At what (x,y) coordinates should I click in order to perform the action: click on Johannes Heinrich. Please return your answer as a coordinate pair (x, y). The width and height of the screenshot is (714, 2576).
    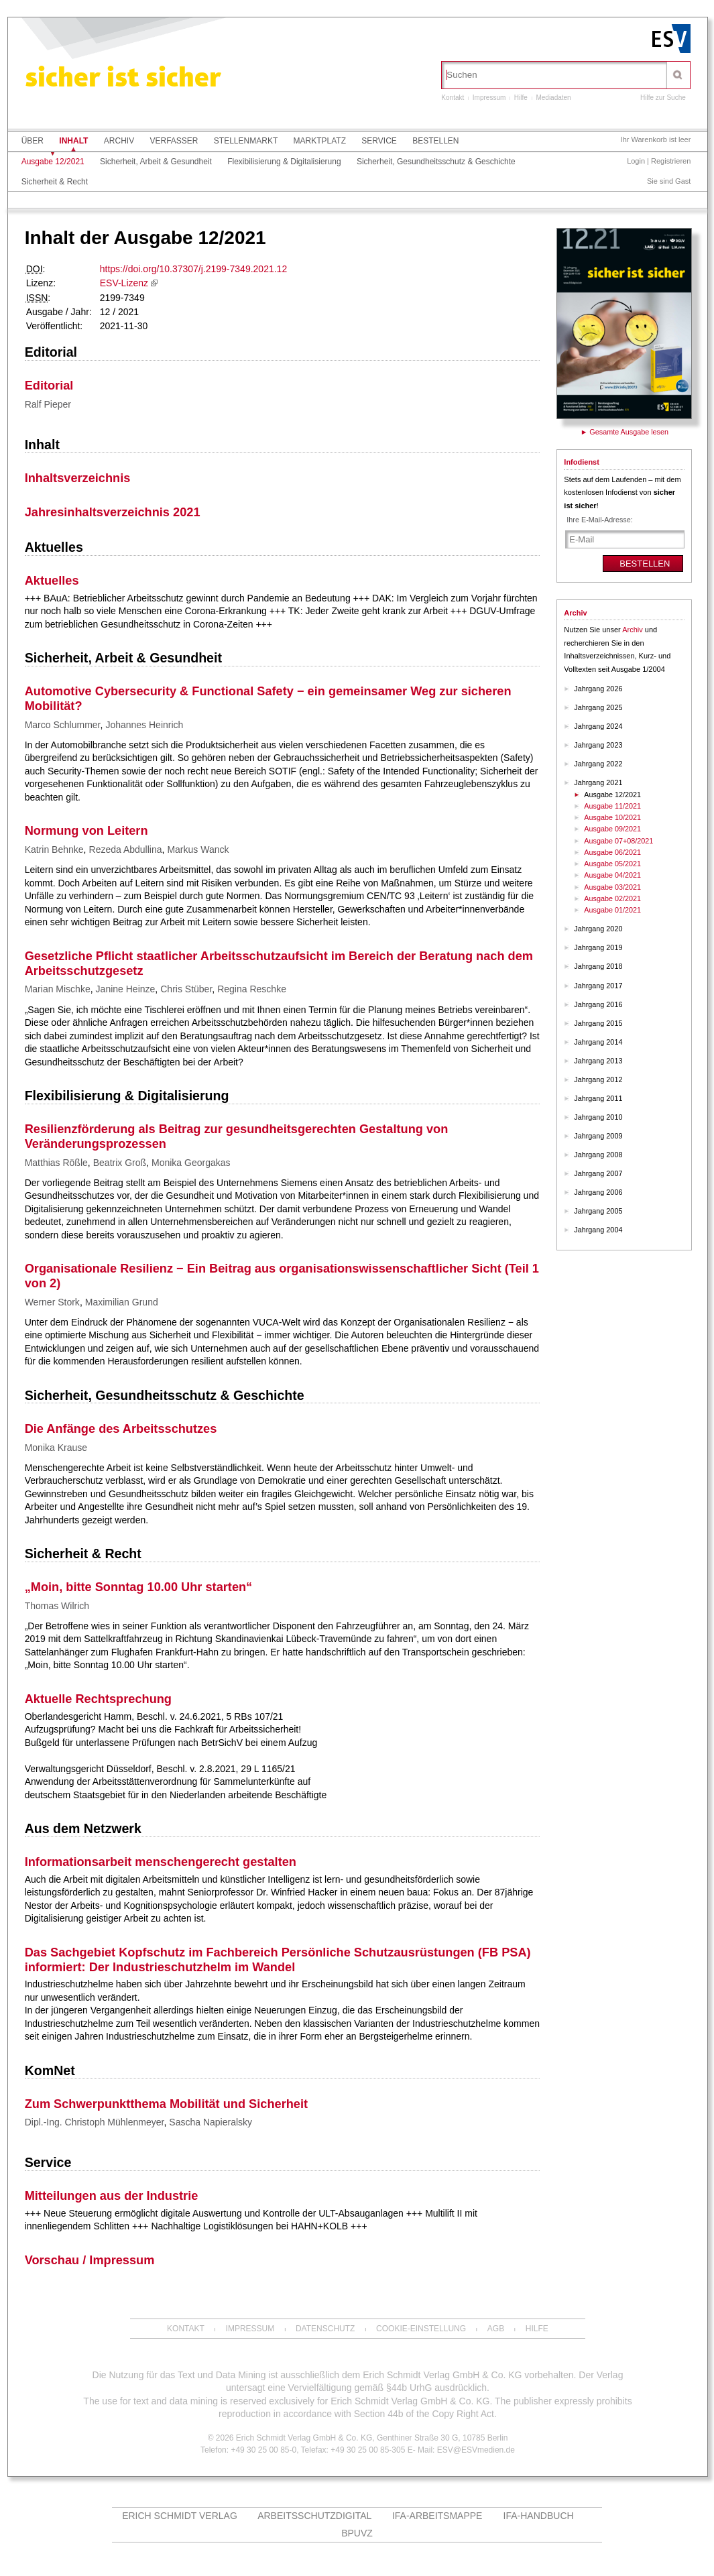
    Looking at the image, I should click on (144, 724).